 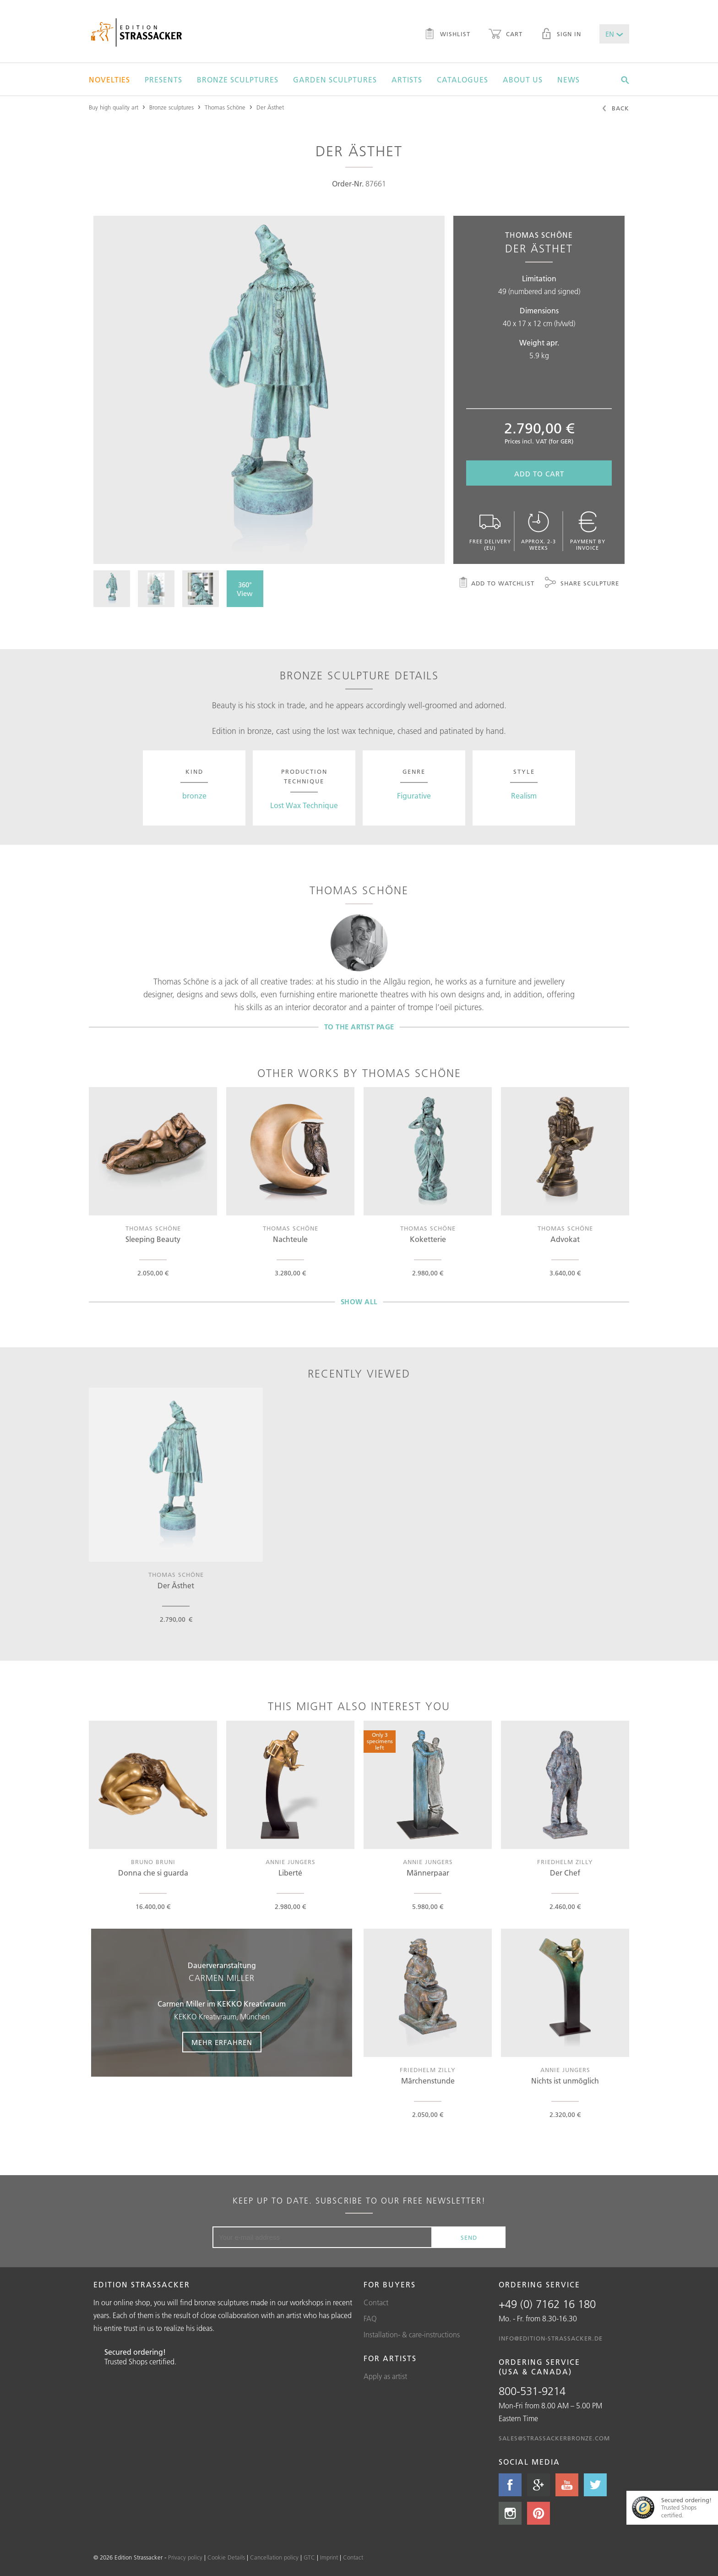 What do you see at coordinates (329, 2557) in the screenshot?
I see `Imprint` at bounding box center [329, 2557].